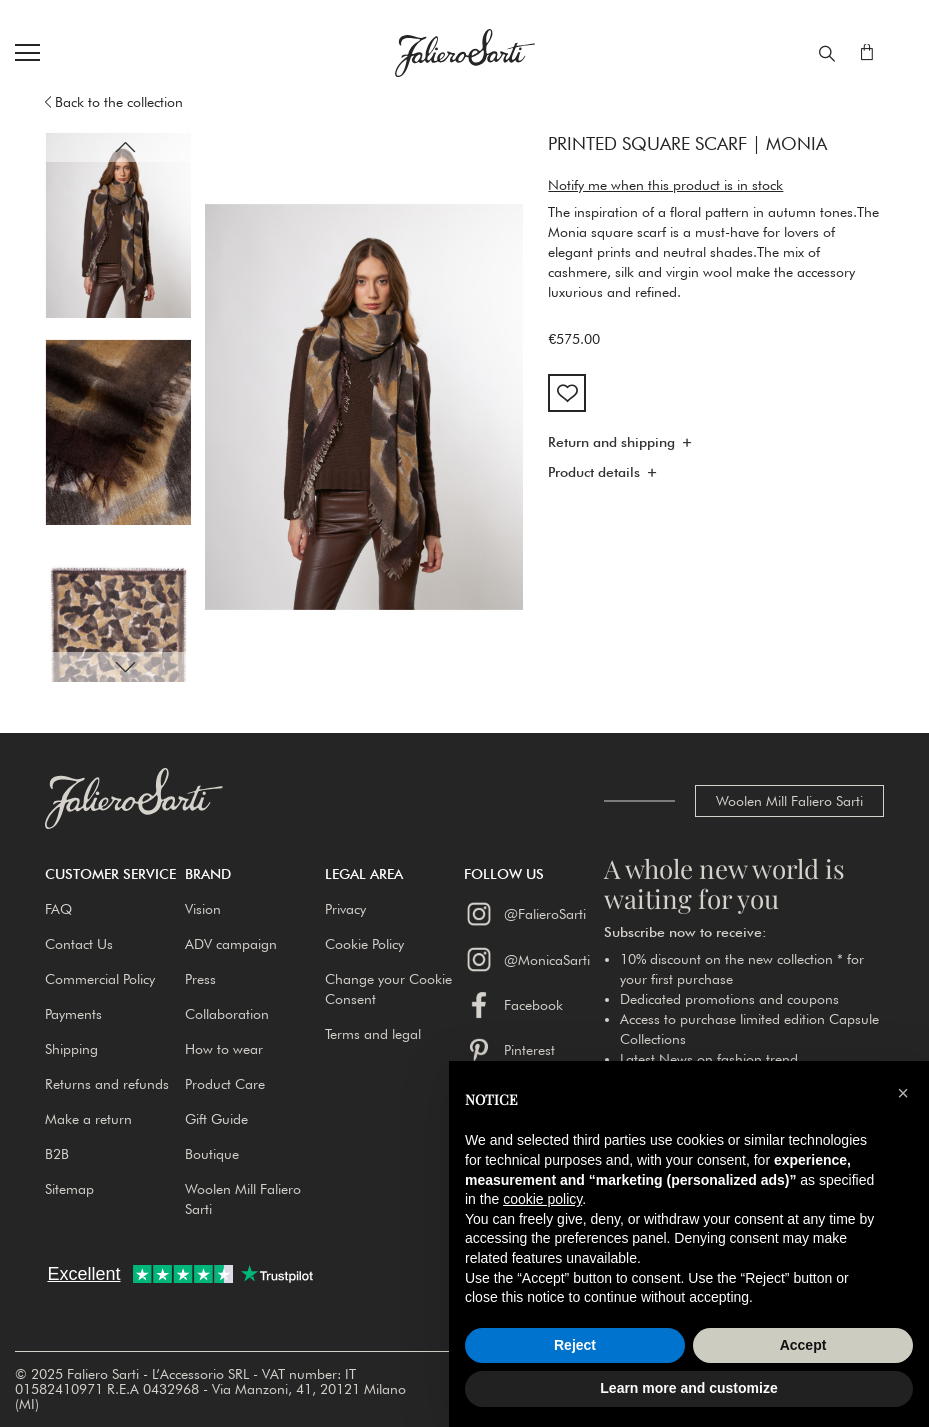  Describe the element at coordinates (71, 1049) in the screenshot. I see `Shipping` at that location.